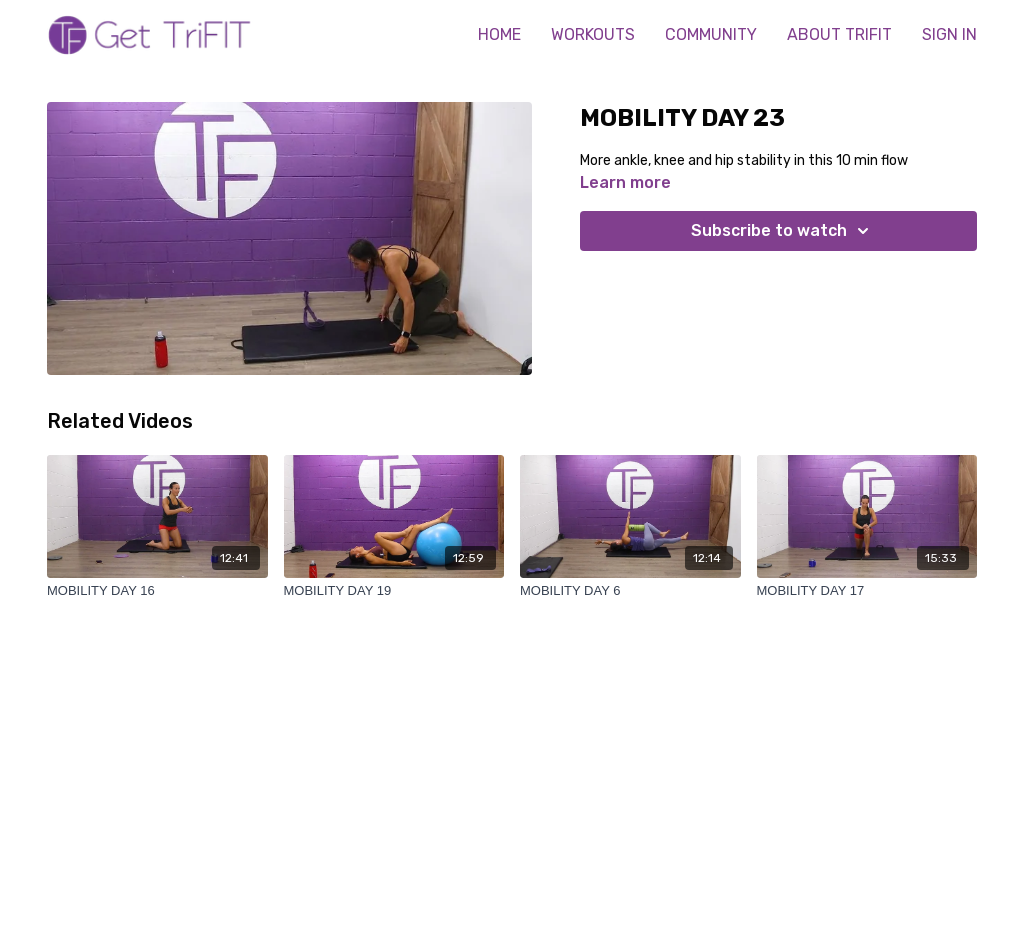  I want to click on [MOBILITY DAY 17], so click(867, 591).